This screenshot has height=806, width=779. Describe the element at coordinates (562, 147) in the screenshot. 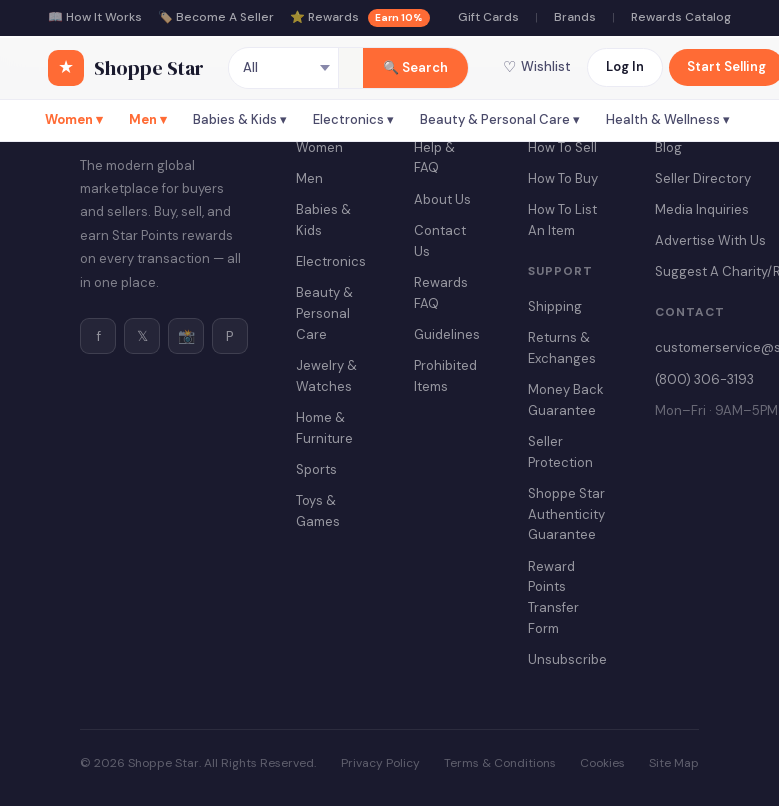

I see `How To Sell` at that location.